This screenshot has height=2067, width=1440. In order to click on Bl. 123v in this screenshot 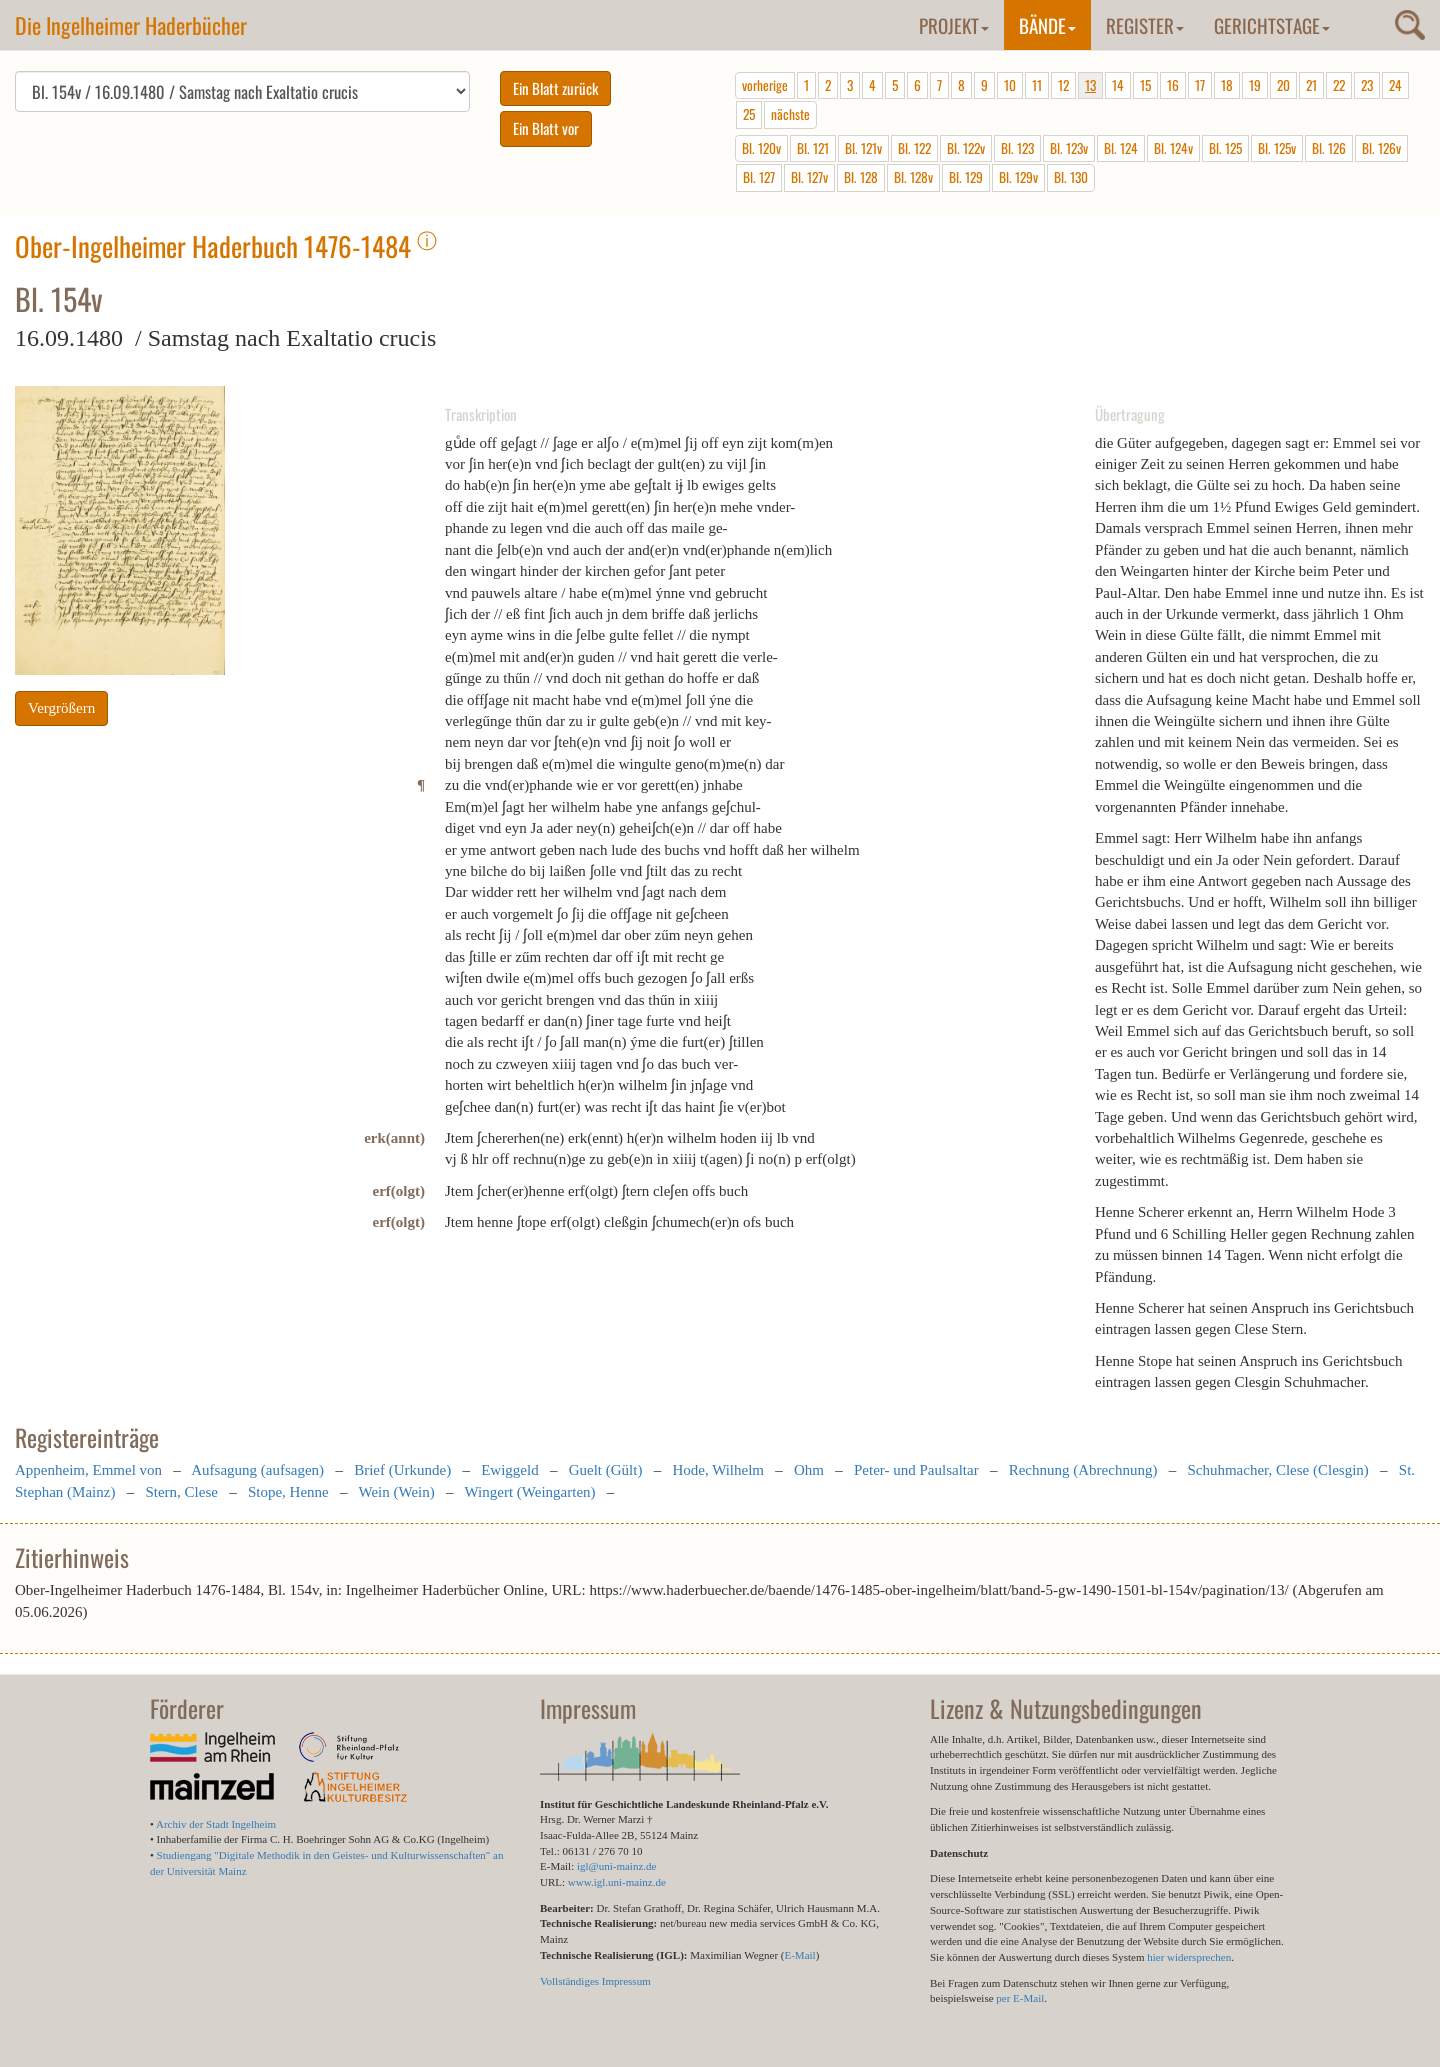, I will do `click(1069, 148)`.